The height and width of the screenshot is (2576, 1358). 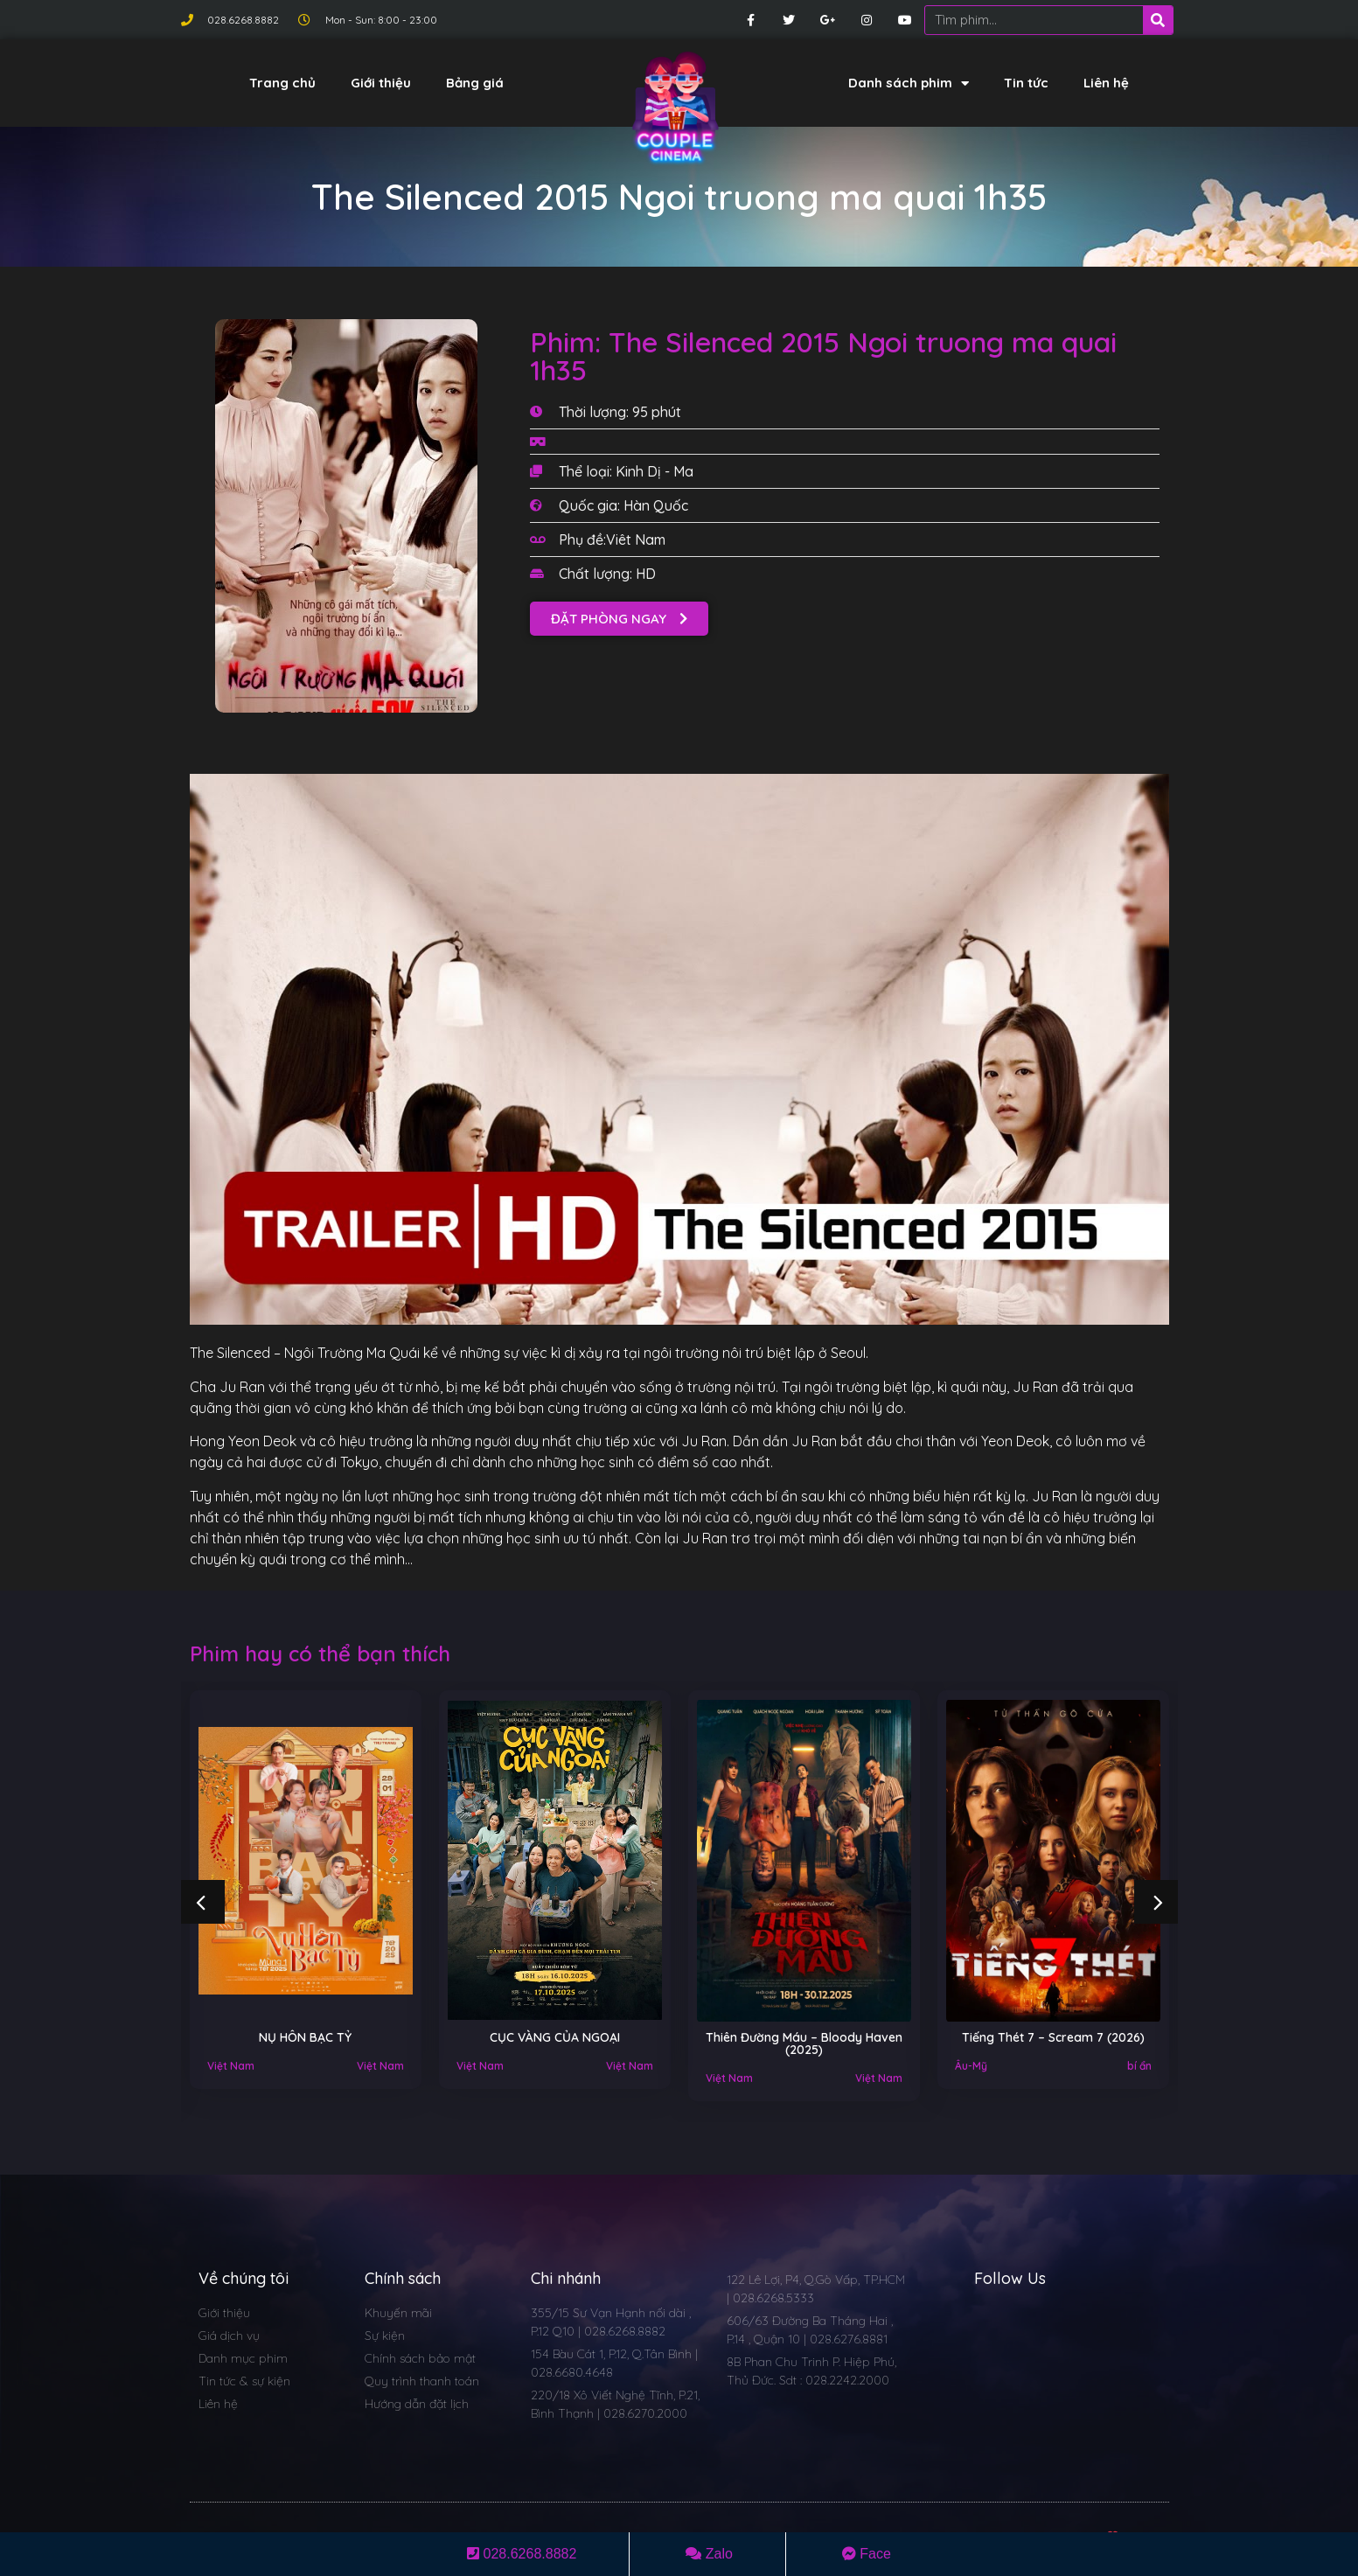 I want to click on Danh sách phim, so click(x=908, y=83).